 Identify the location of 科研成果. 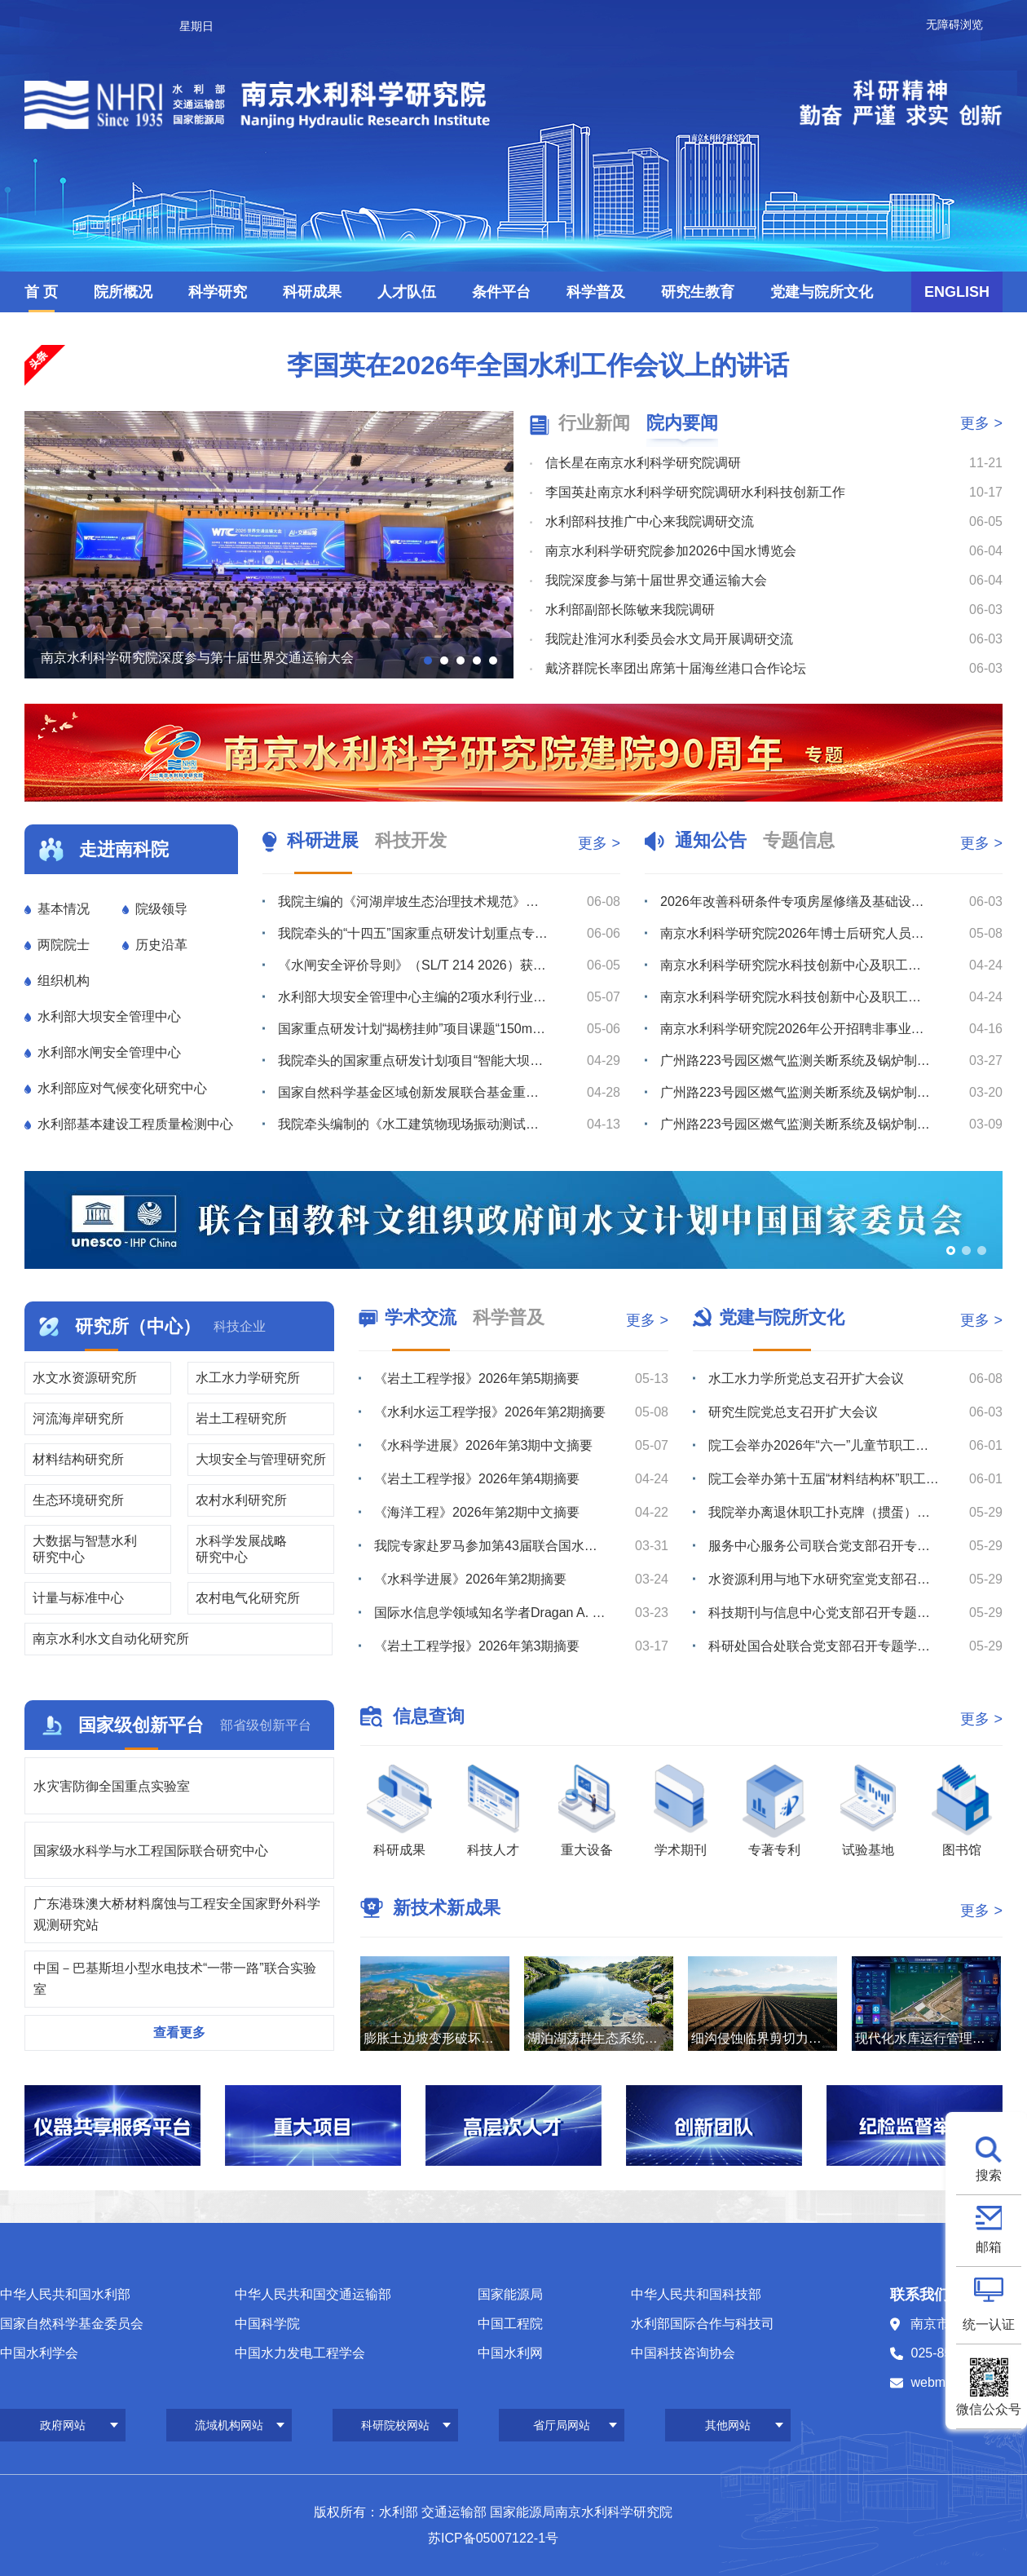
(312, 292).